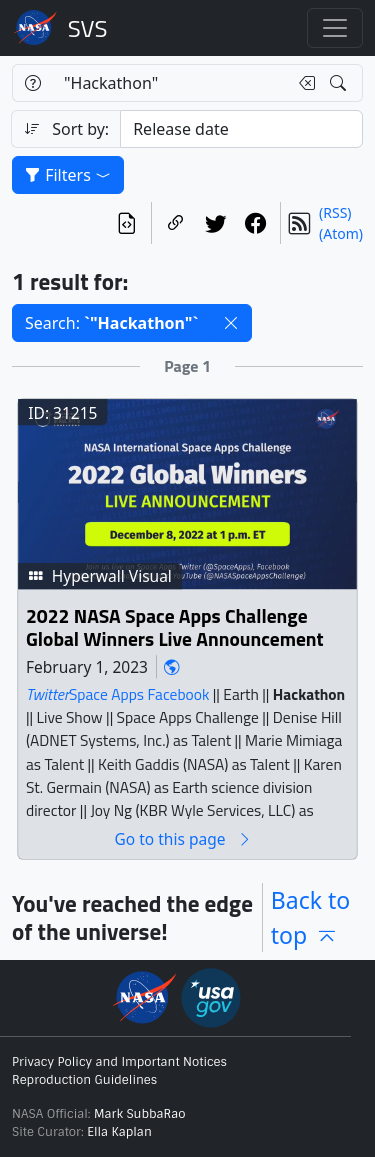 The image size is (375, 1157). Describe the element at coordinates (176, 223) in the screenshot. I see `[Copy a link to this page]` at that location.